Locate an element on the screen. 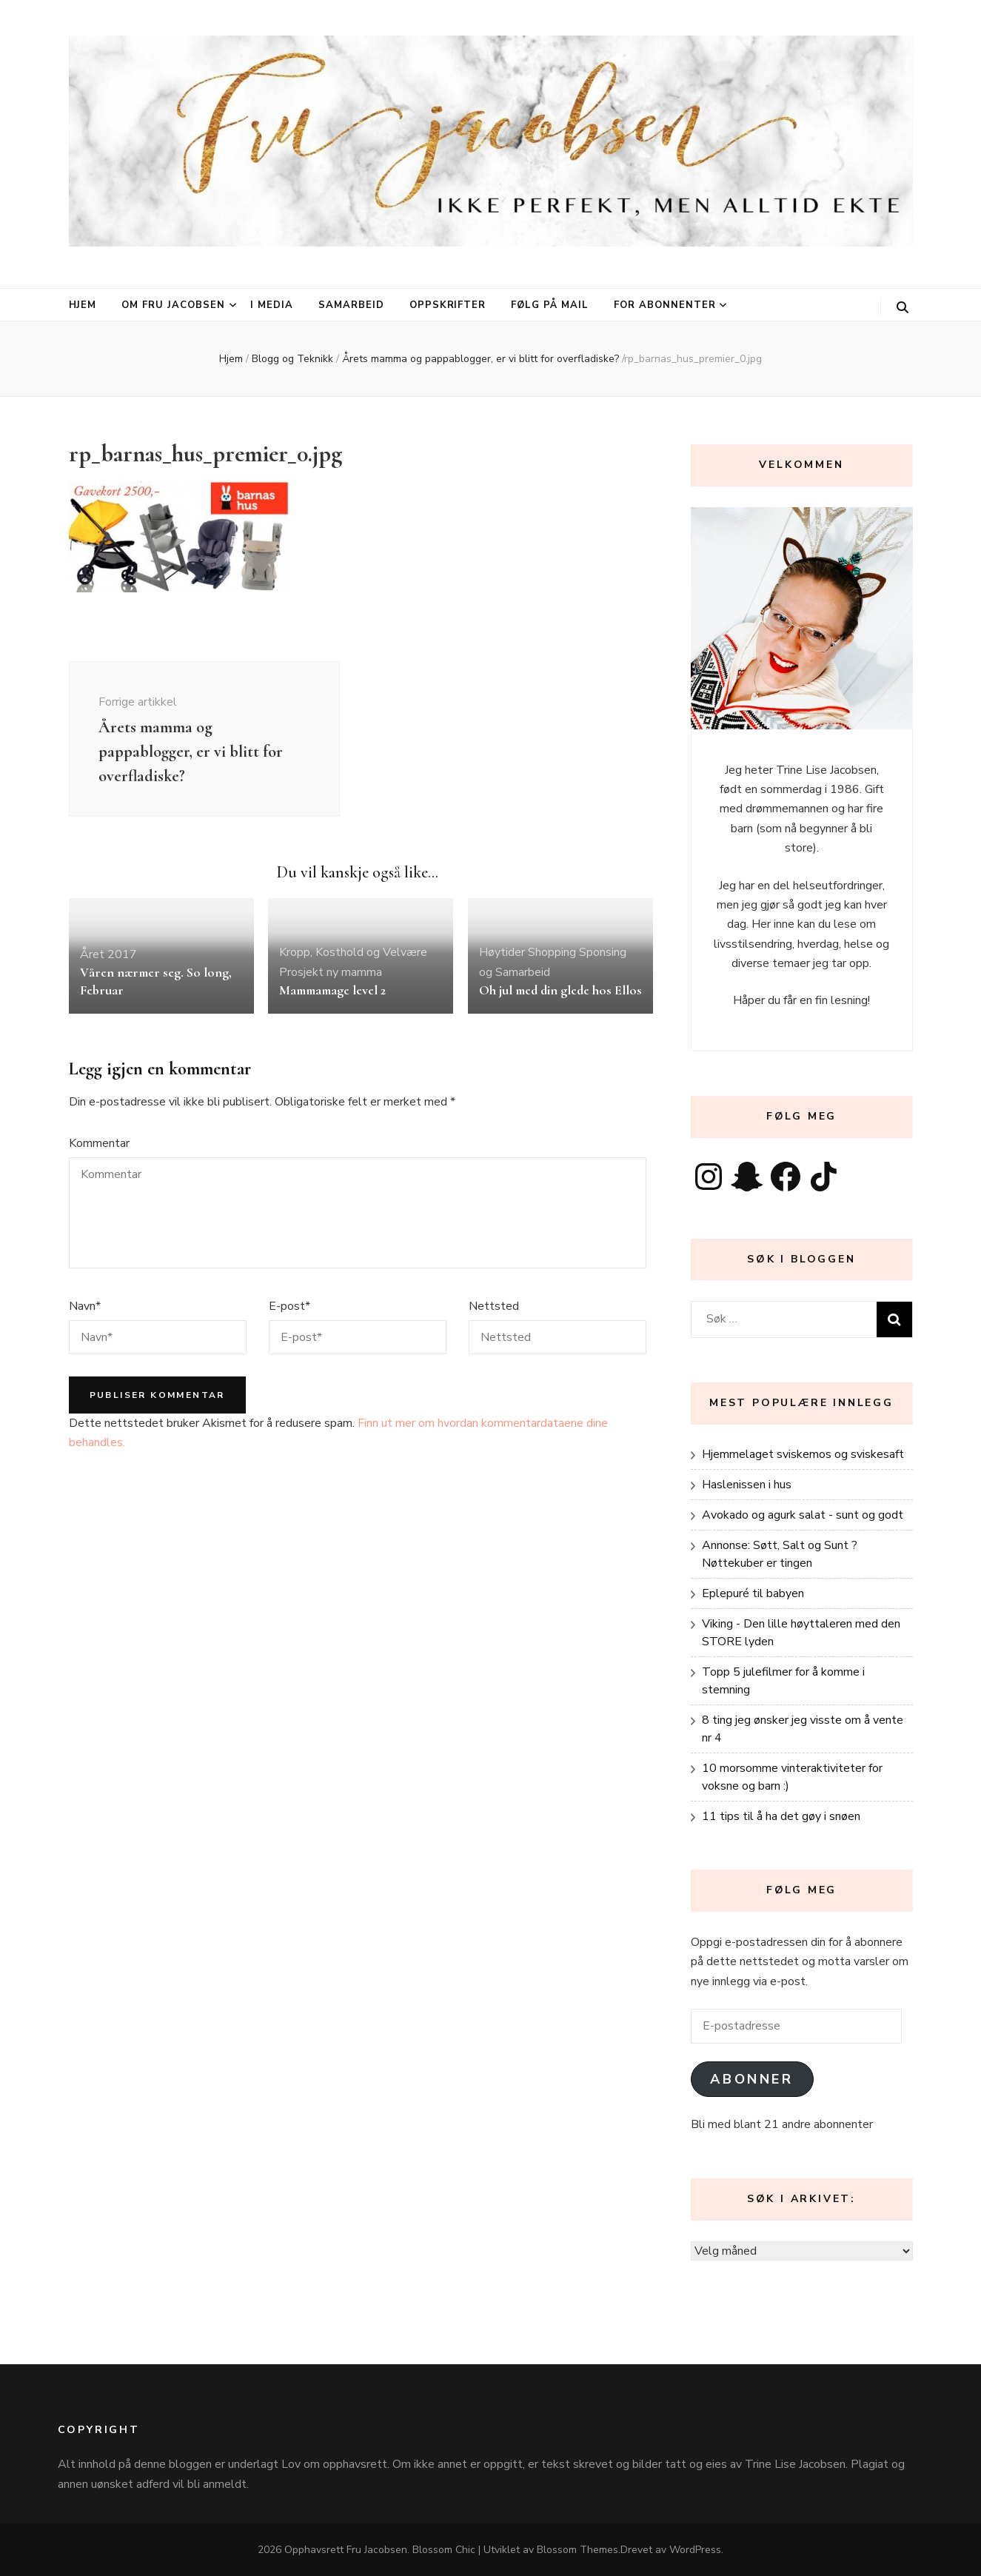 This screenshot has width=981, height=2576. Nettsted is located at coordinates (494, 1306).